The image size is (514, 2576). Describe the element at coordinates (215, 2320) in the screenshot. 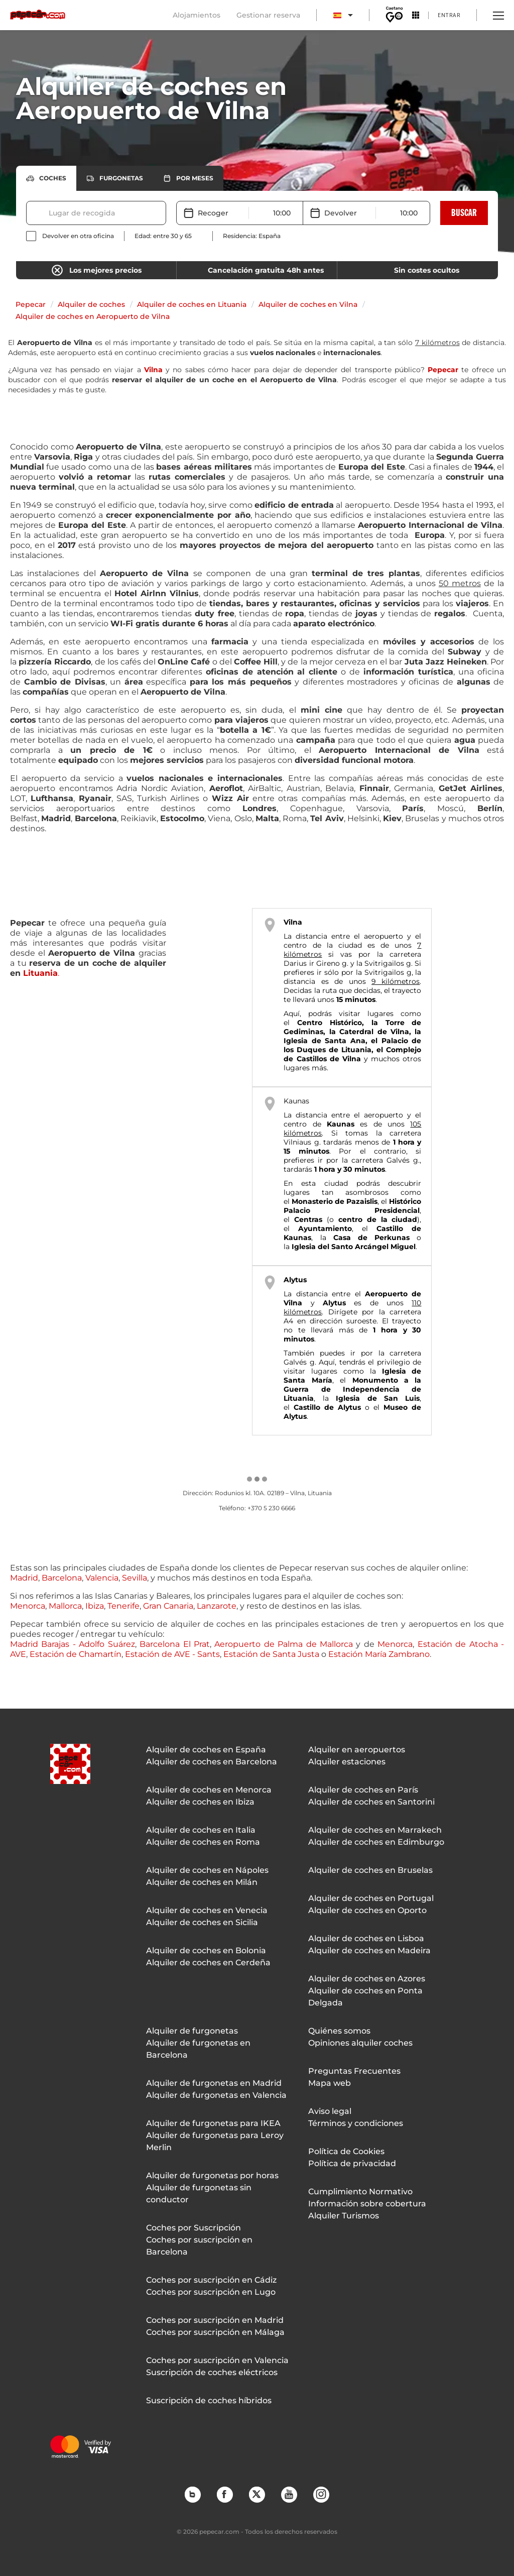

I see `Coches por suscripción en Madrid` at that location.